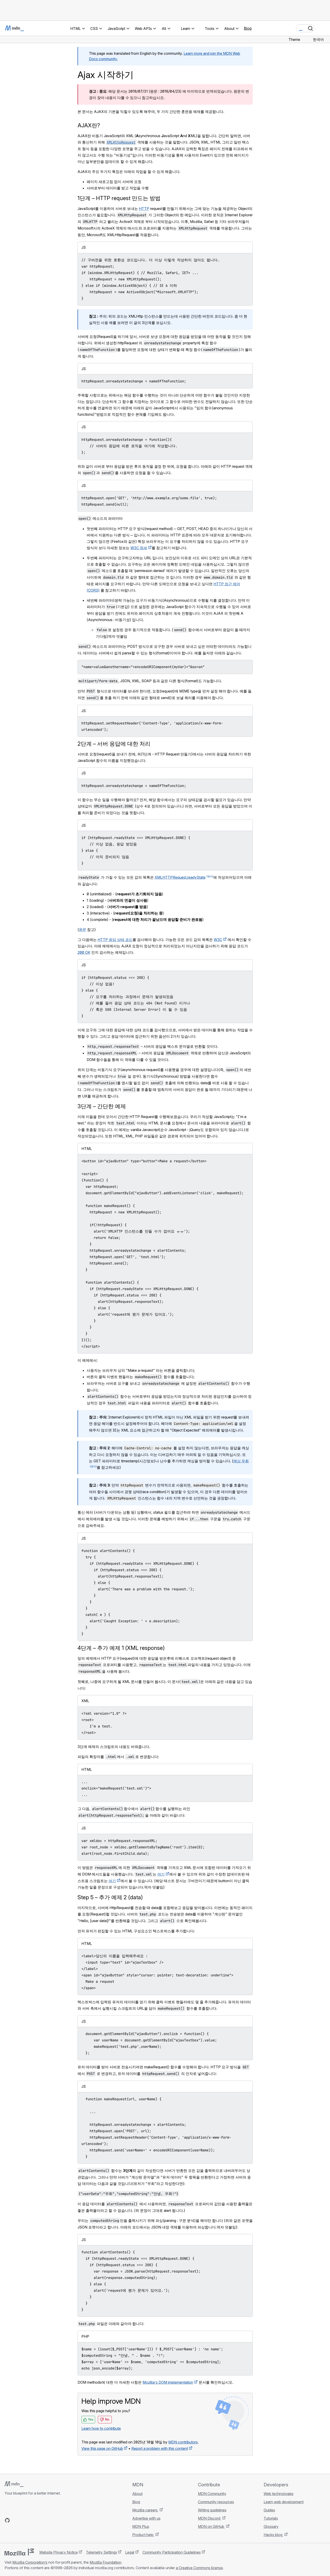 The image size is (330, 2576). What do you see at coordinates (248, 28) in the screenshot?
I see `Blog` at bounding box center [248, 28].